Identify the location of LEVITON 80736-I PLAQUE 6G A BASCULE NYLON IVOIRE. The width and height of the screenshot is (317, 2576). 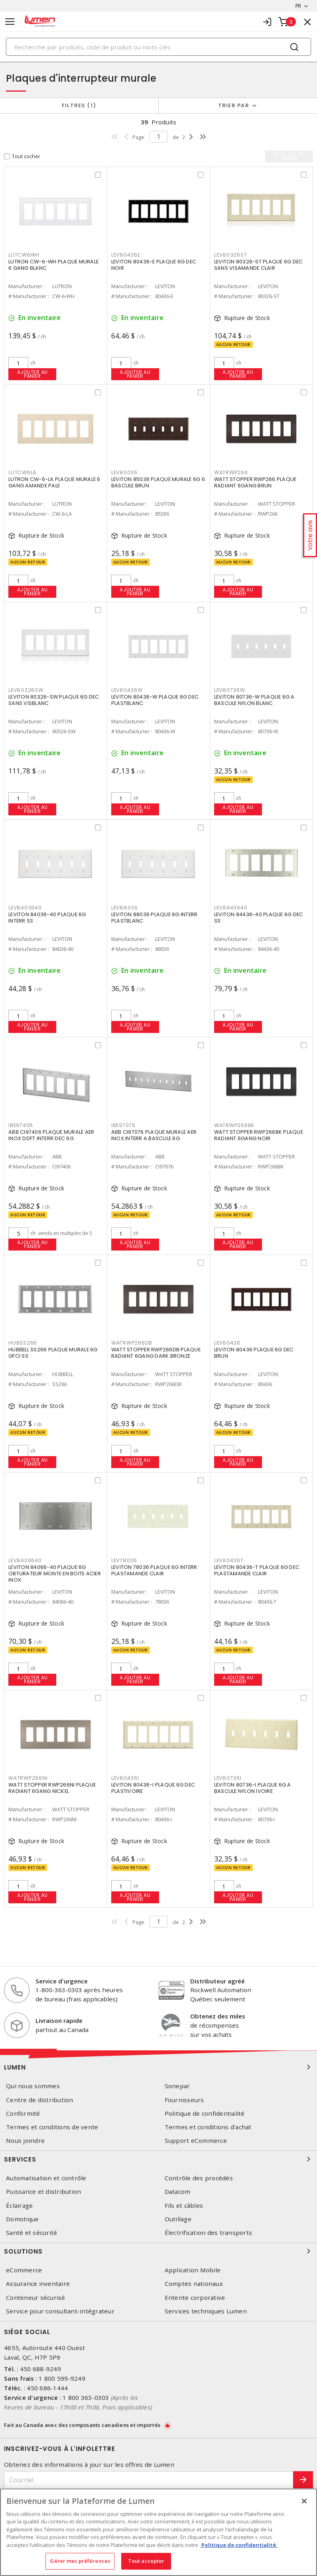
(252, 1788).